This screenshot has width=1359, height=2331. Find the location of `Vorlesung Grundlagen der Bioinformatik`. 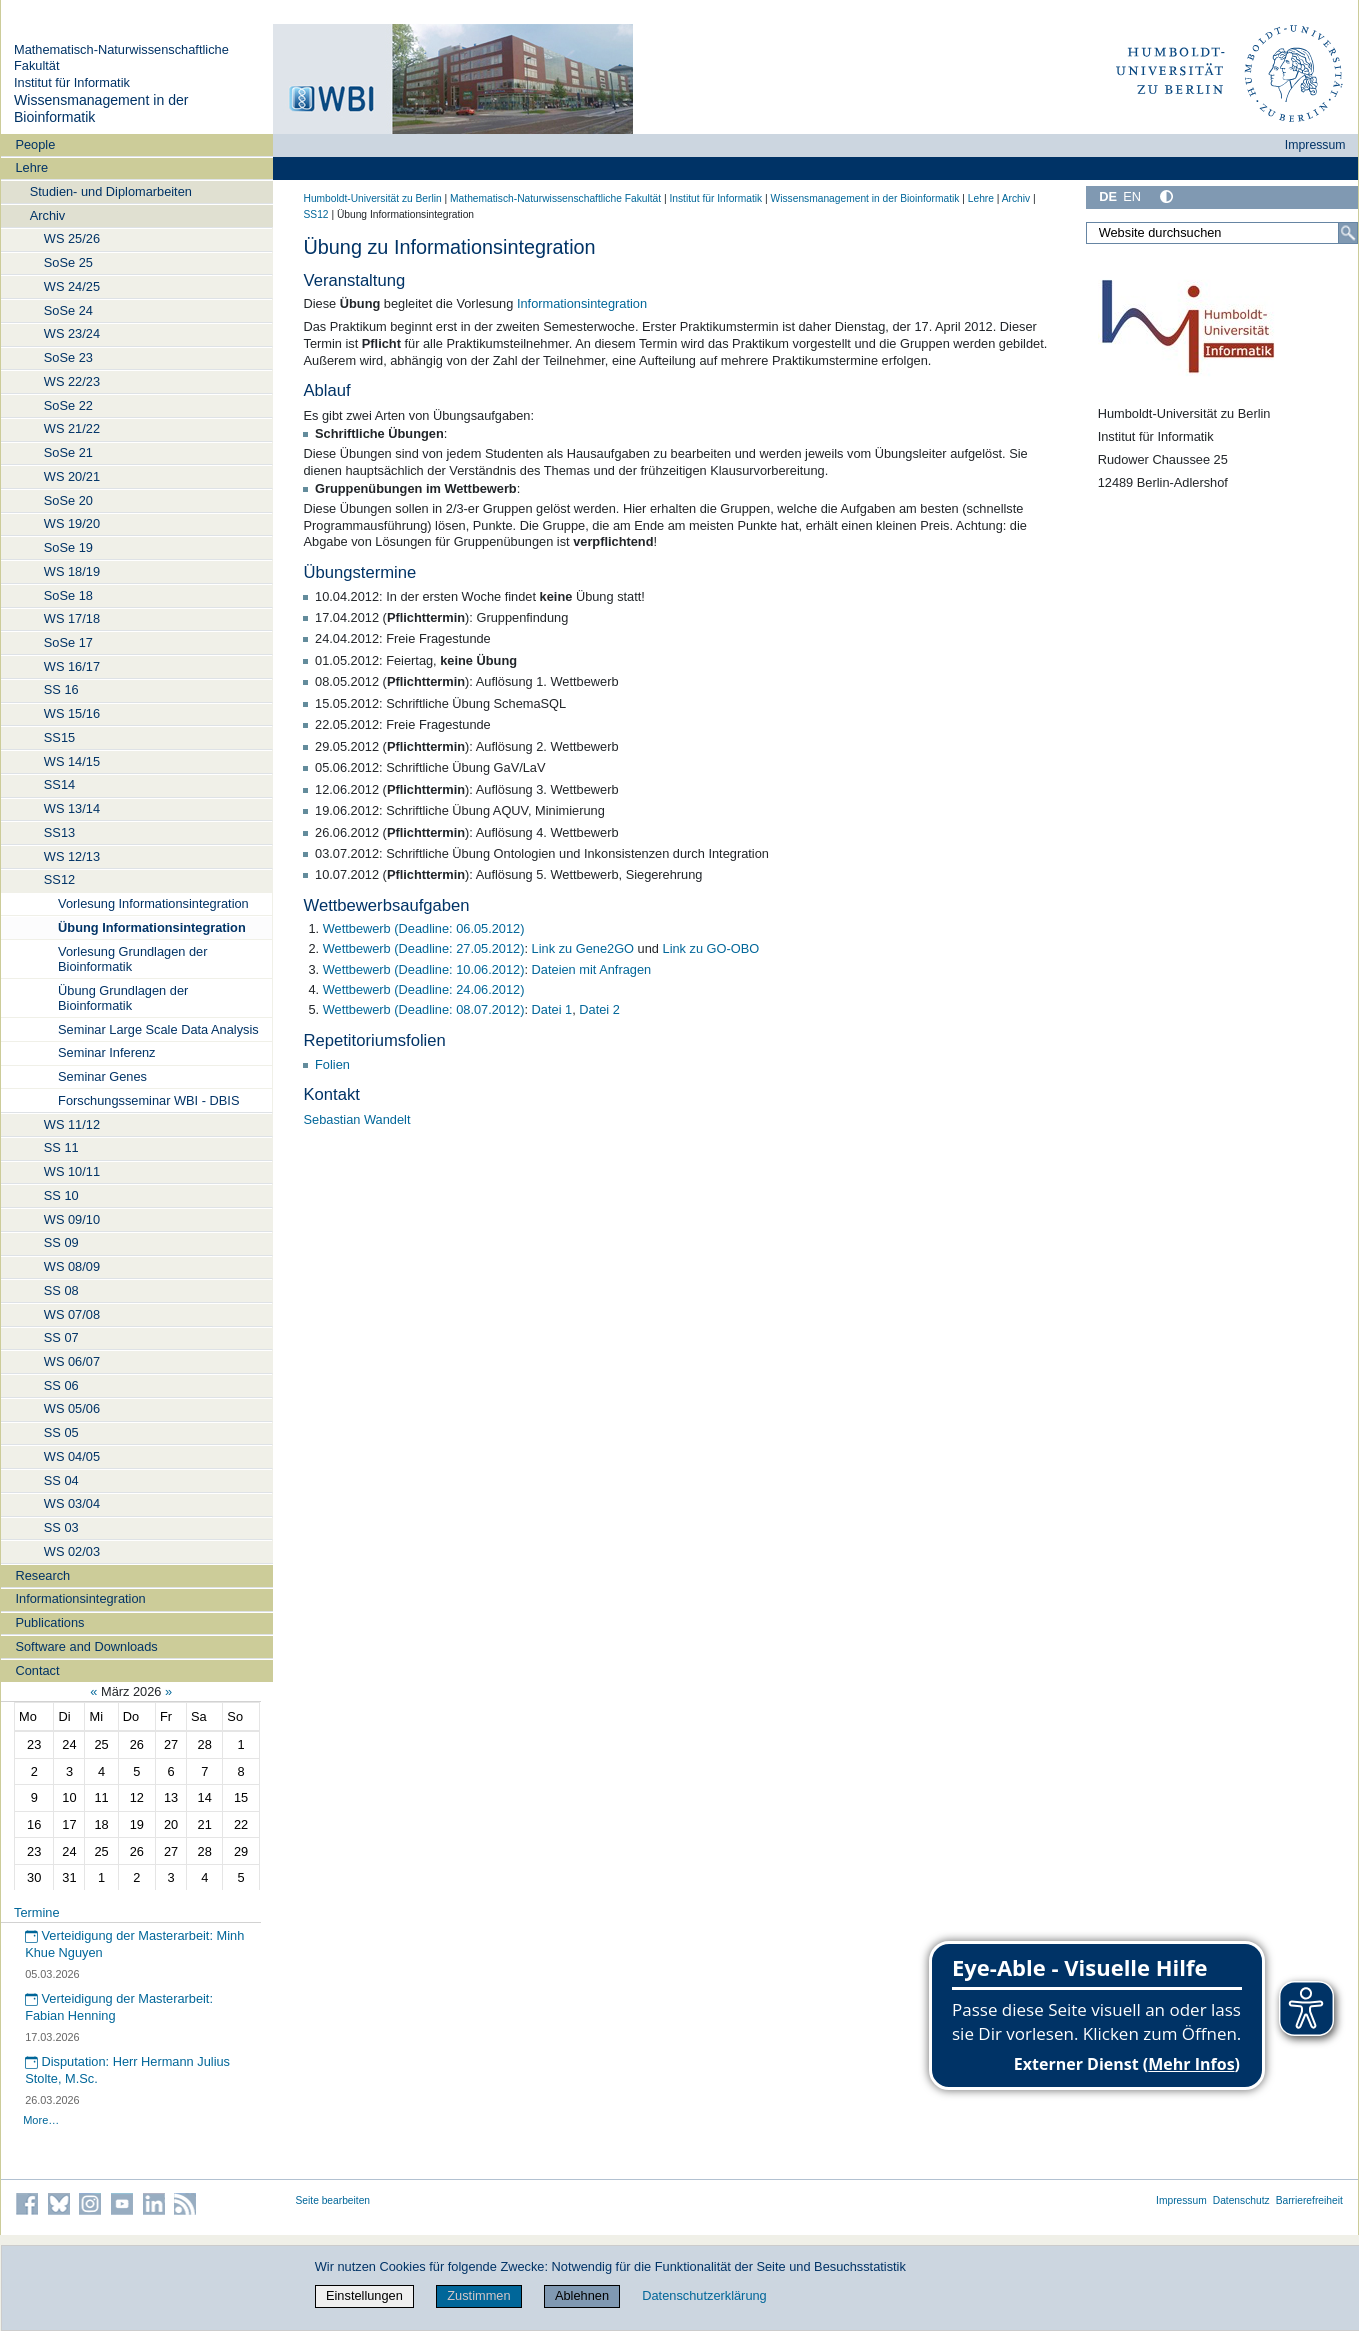

Vorlesung Grundlagen der Bioinformatik is located at coordinates (132, 959).